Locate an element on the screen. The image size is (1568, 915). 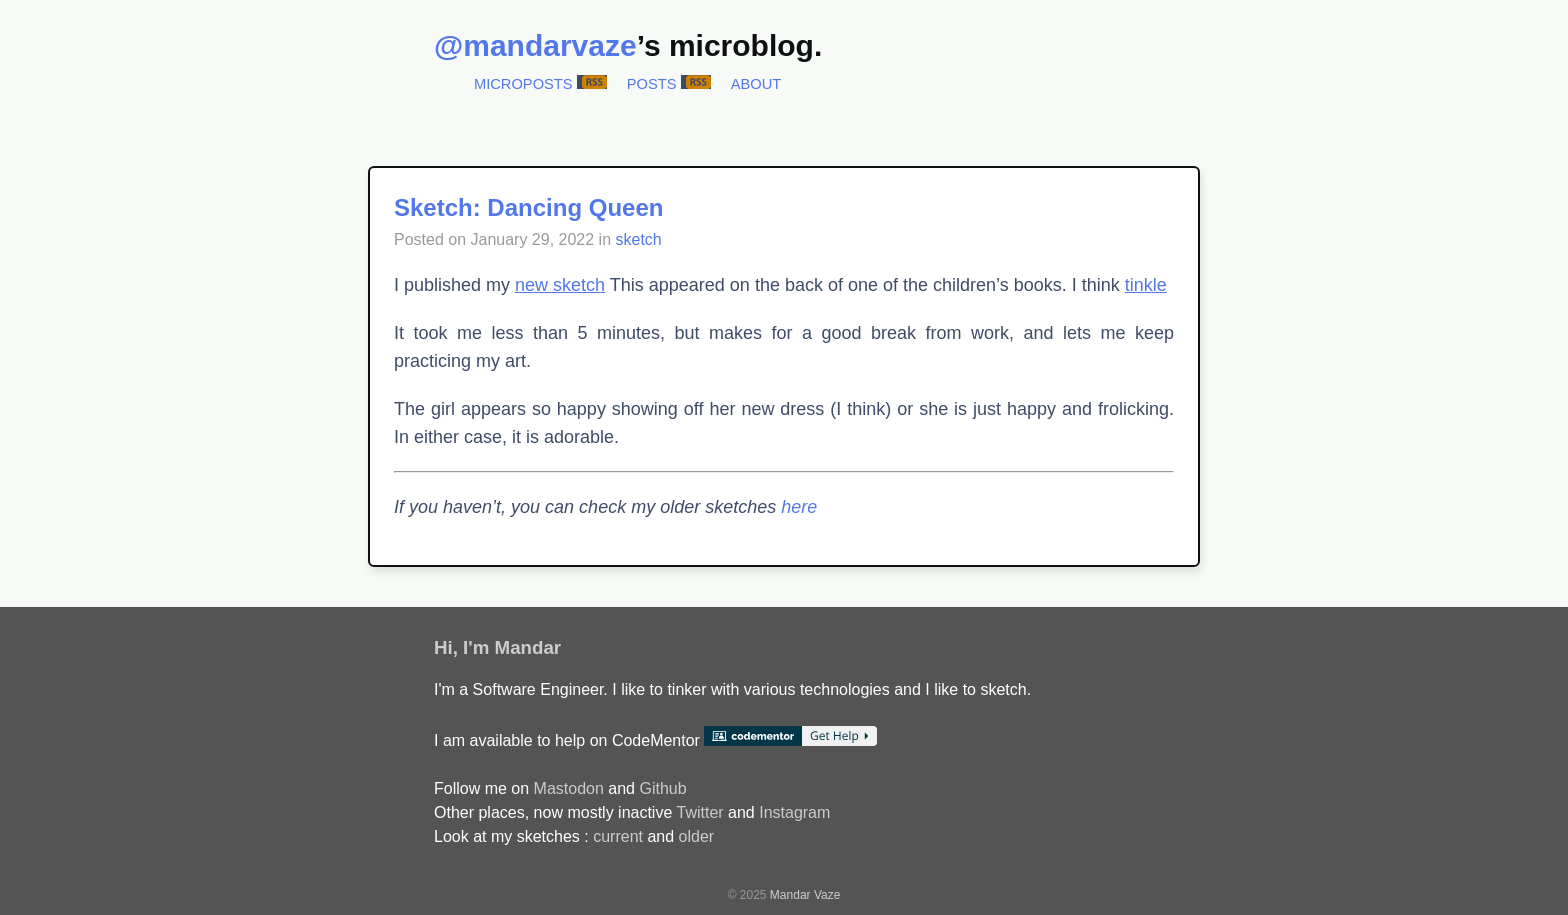
About is located at coordinates (756, 84).